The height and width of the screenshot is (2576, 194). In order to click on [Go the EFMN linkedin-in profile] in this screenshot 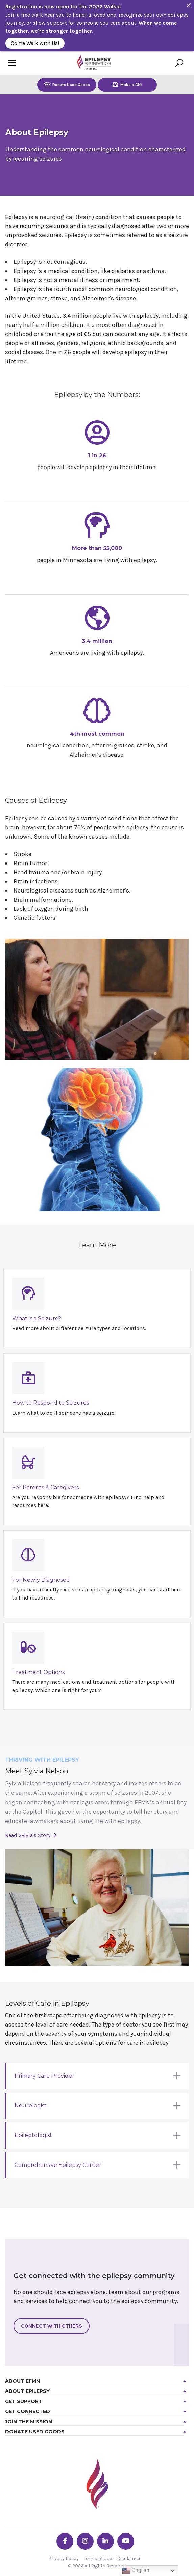, I will do `click(105, 2541)`.